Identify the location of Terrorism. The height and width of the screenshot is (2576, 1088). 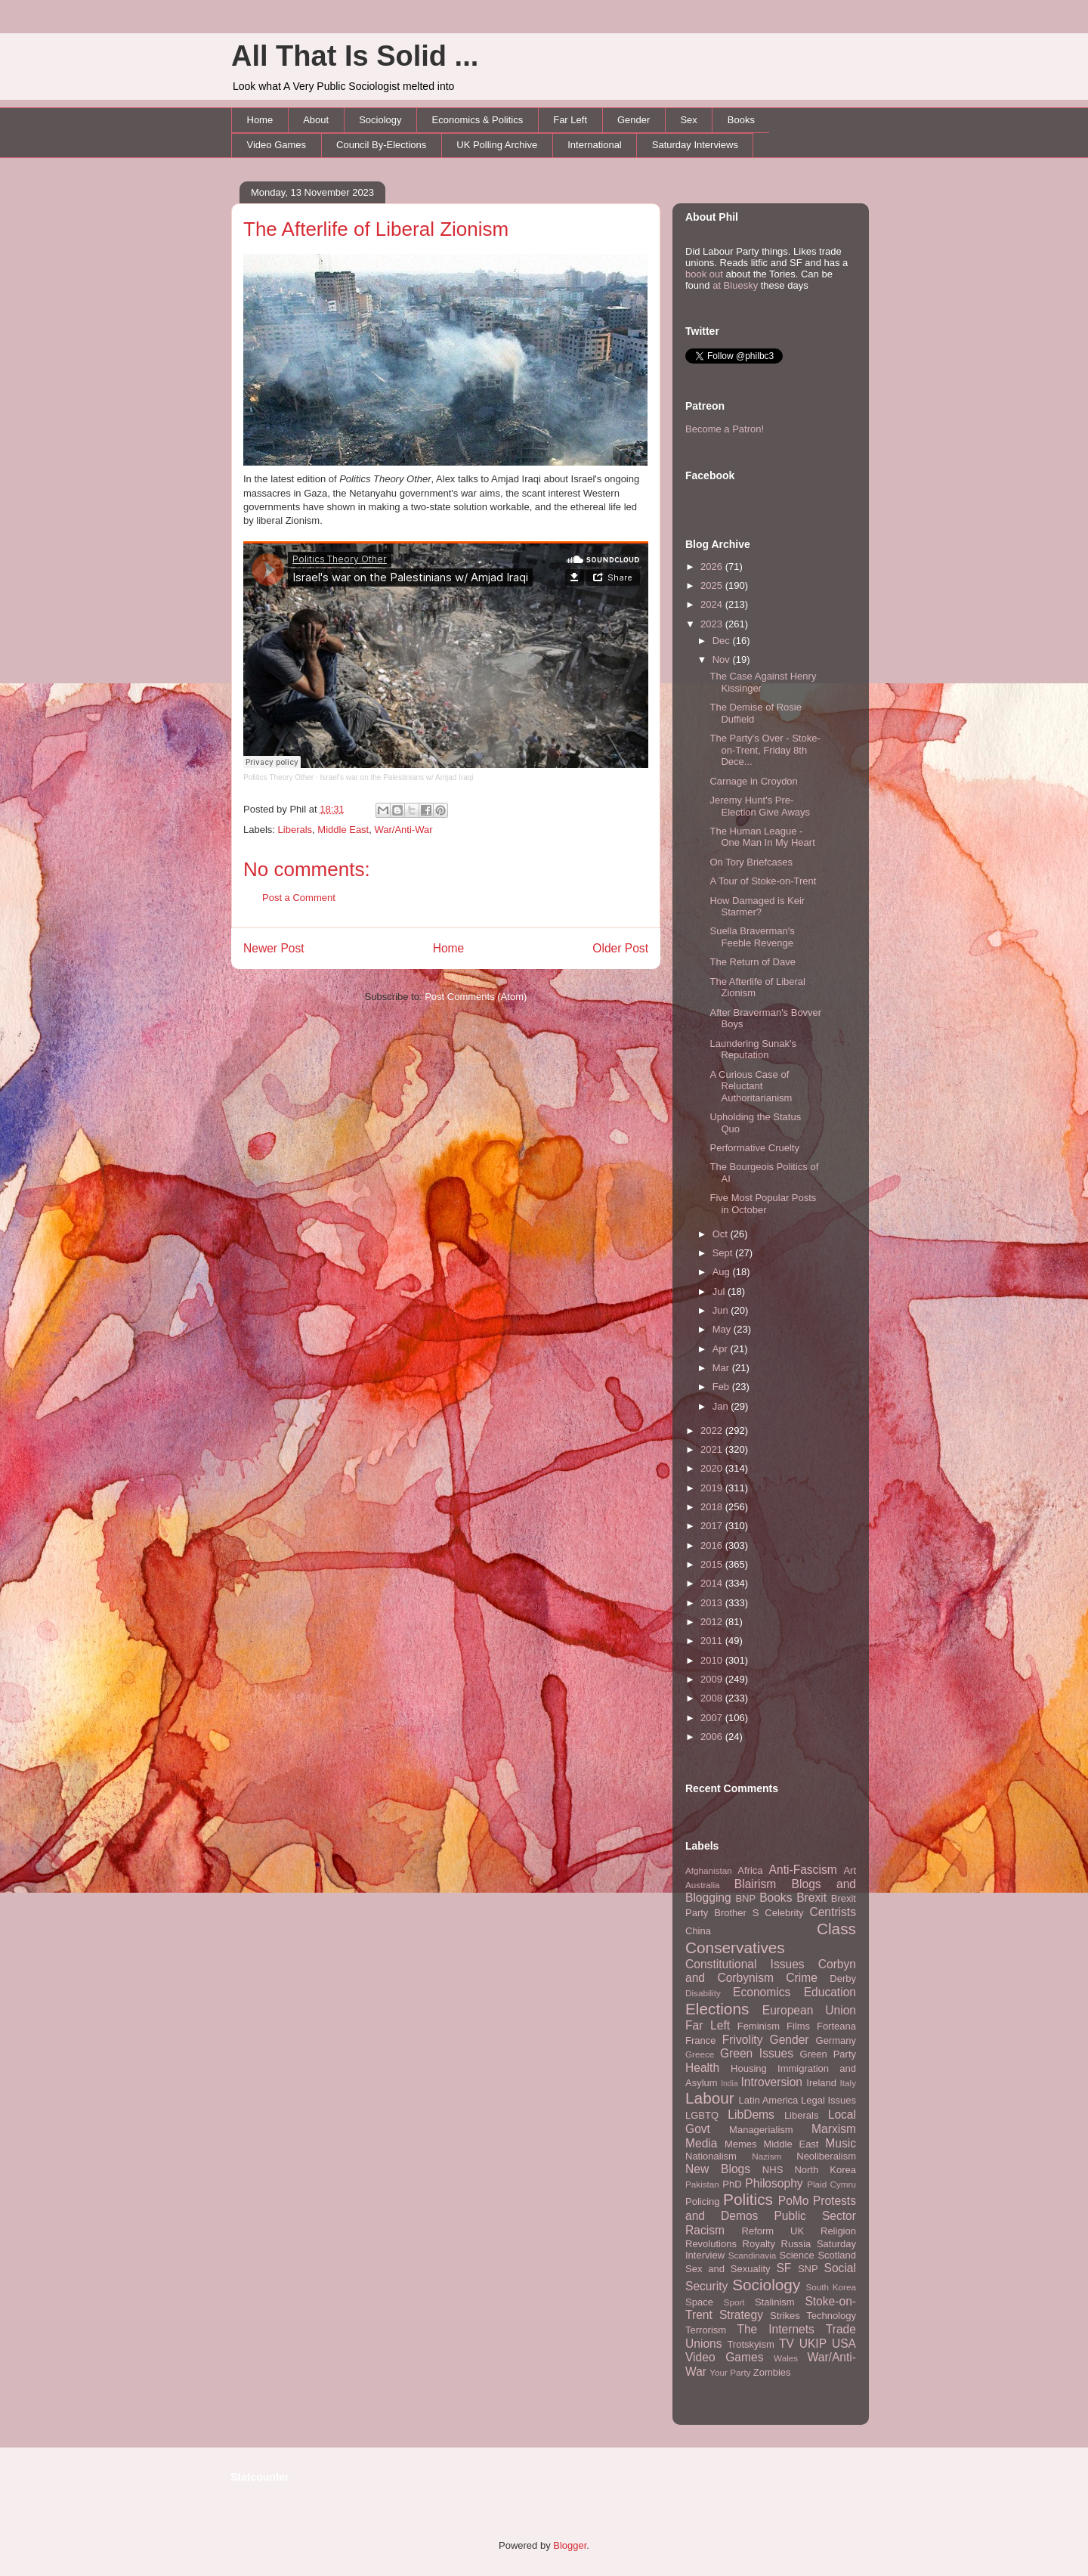
(705, 2330).